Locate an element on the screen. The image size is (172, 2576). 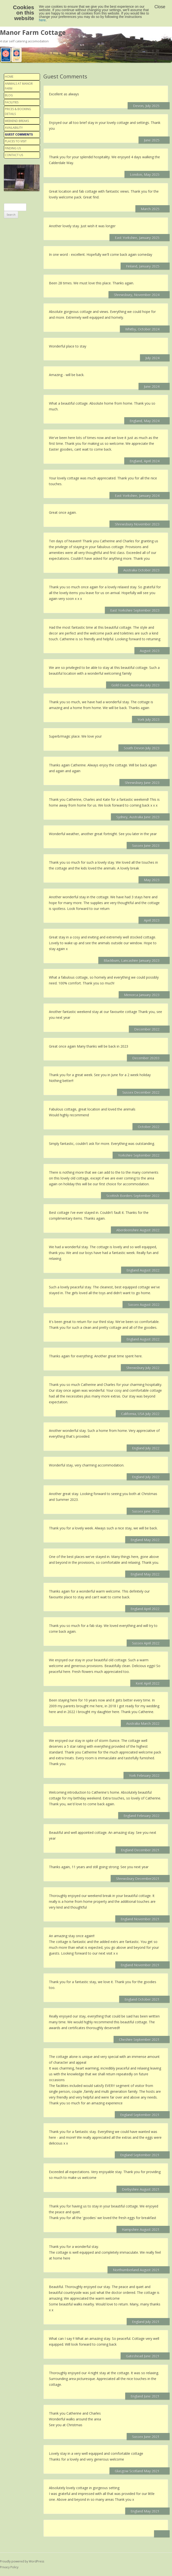
Sussex june 2022 is located at coordinates (145, 1511).